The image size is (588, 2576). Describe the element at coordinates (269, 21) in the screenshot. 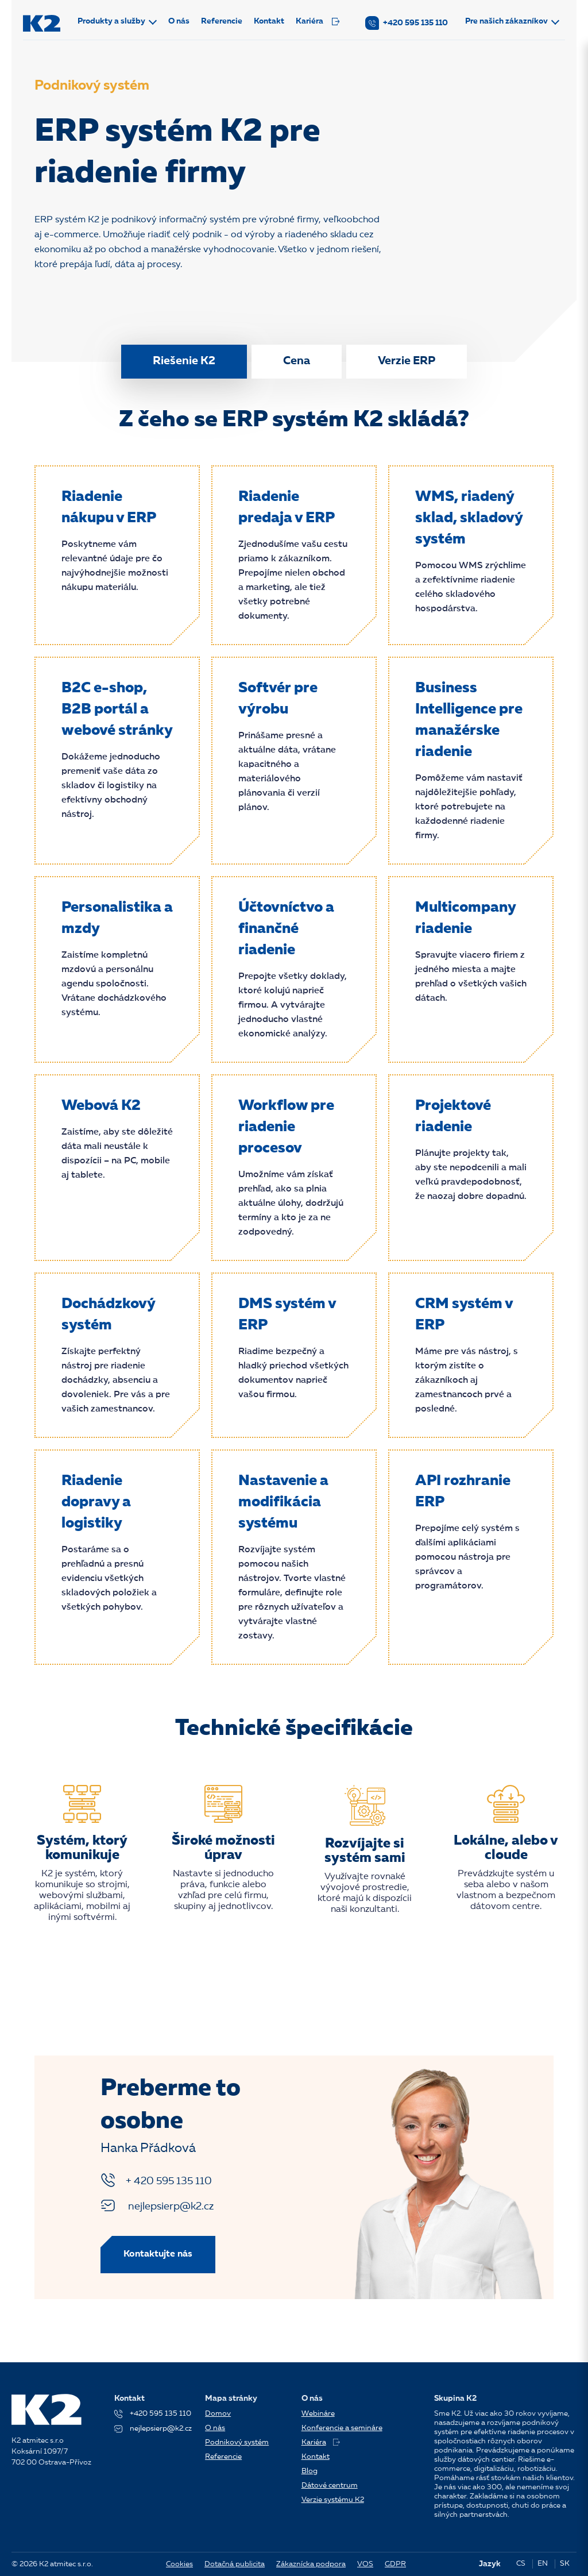

I see `Kontakt` at that location.